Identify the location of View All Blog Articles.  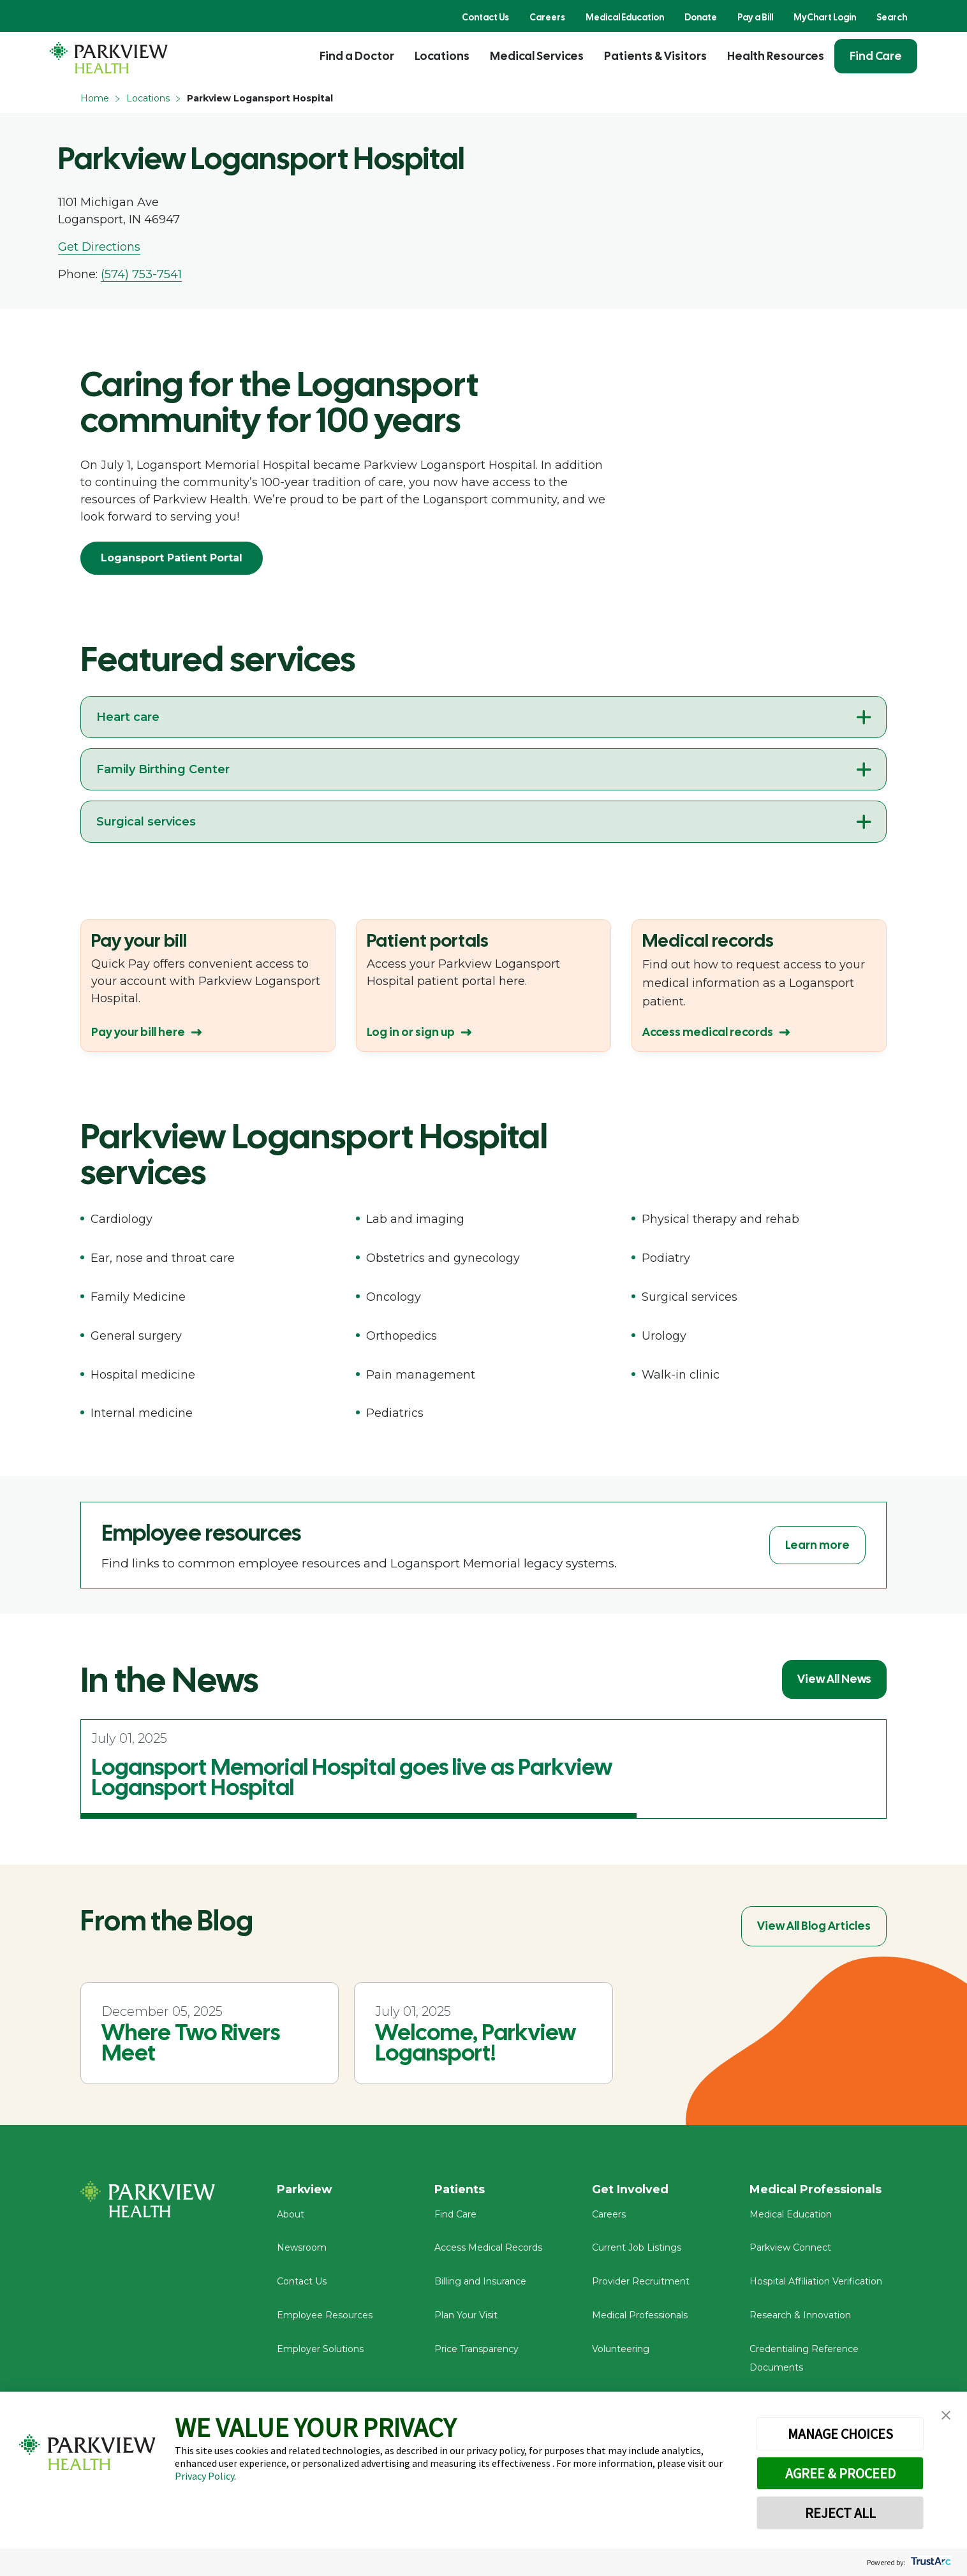
(814, 1925).